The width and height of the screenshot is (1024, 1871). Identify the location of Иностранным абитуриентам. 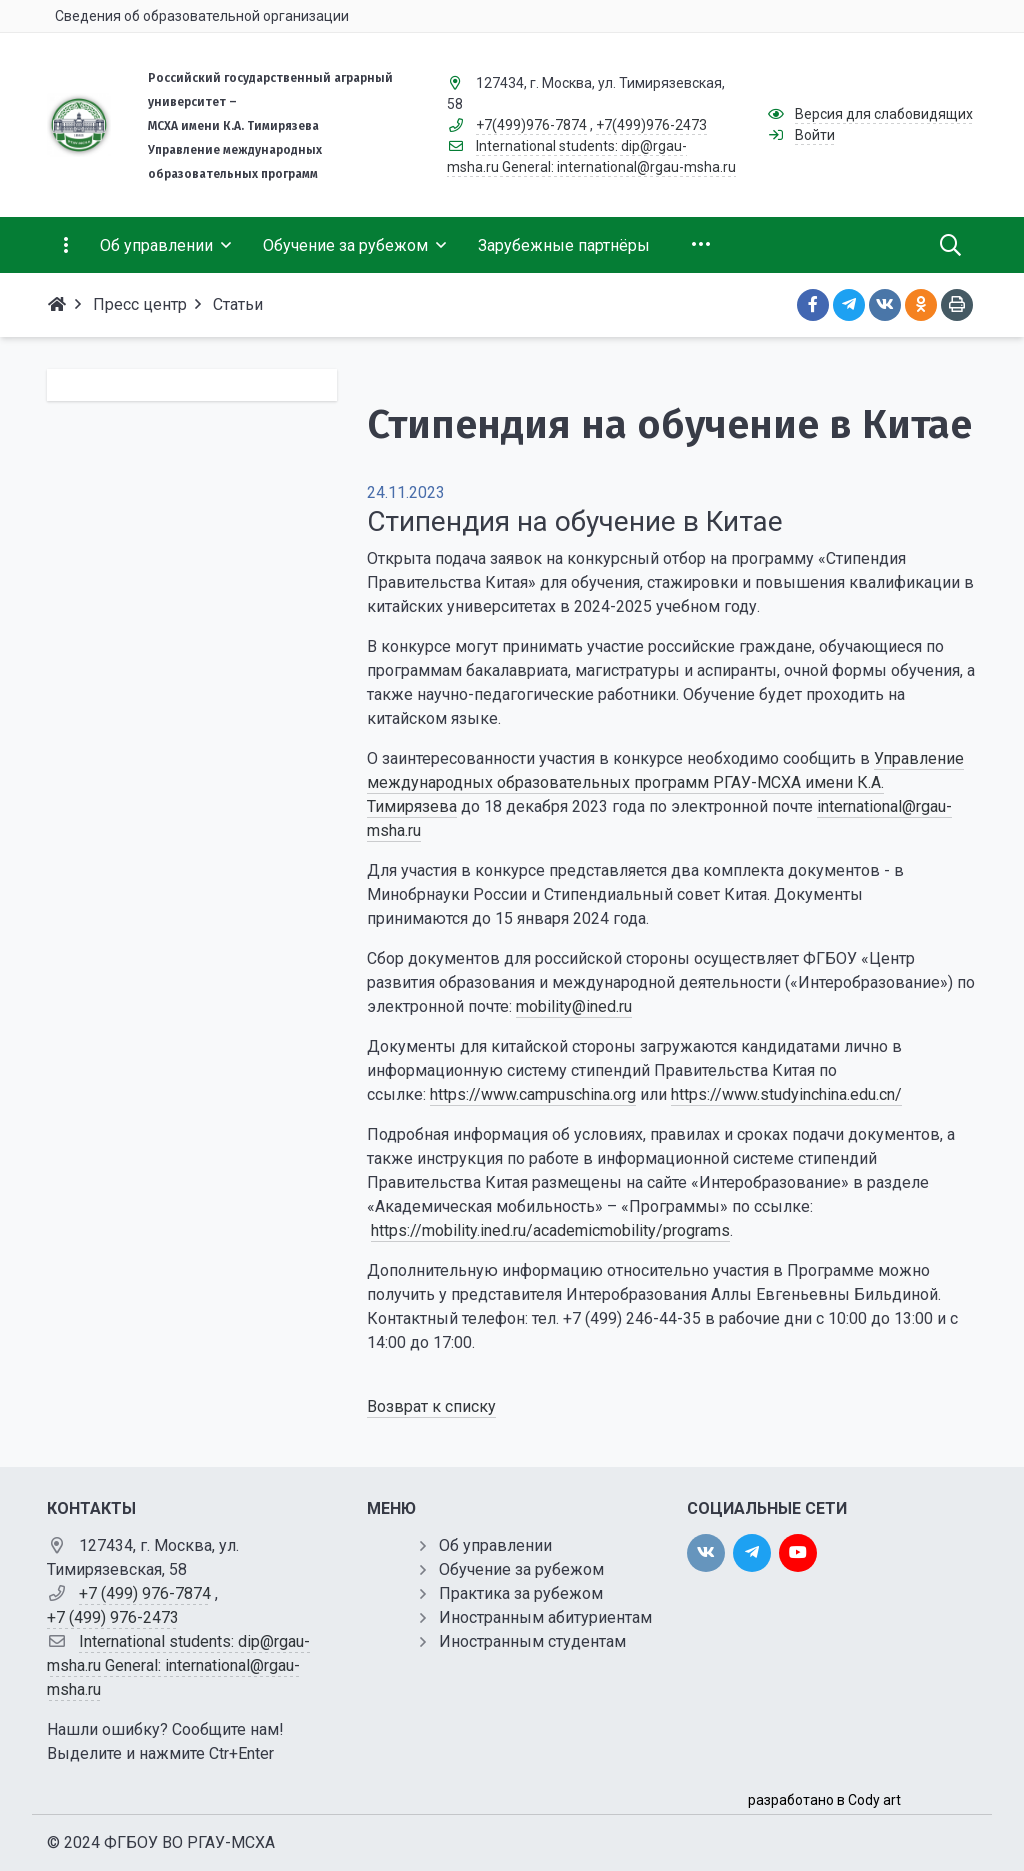
(545, 1617).